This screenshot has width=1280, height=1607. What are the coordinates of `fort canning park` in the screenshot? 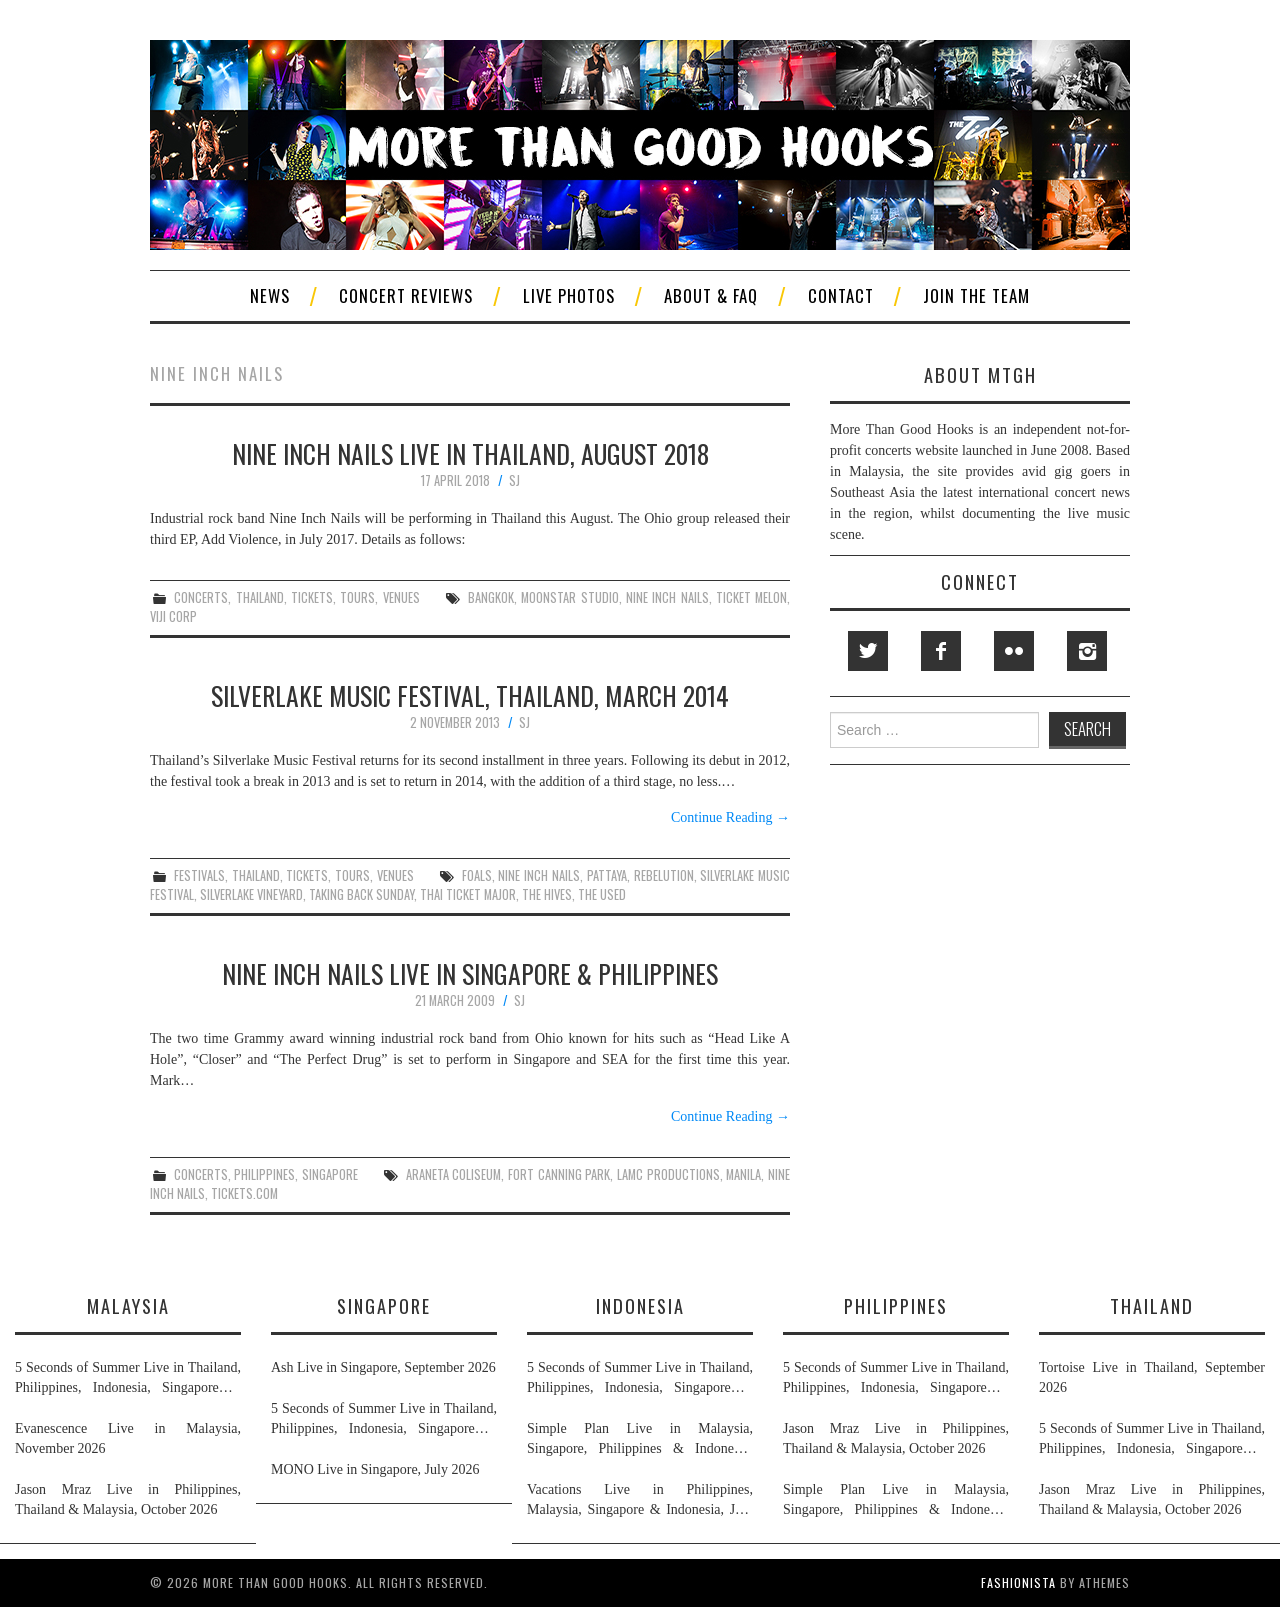 It's located at (559, 1174).